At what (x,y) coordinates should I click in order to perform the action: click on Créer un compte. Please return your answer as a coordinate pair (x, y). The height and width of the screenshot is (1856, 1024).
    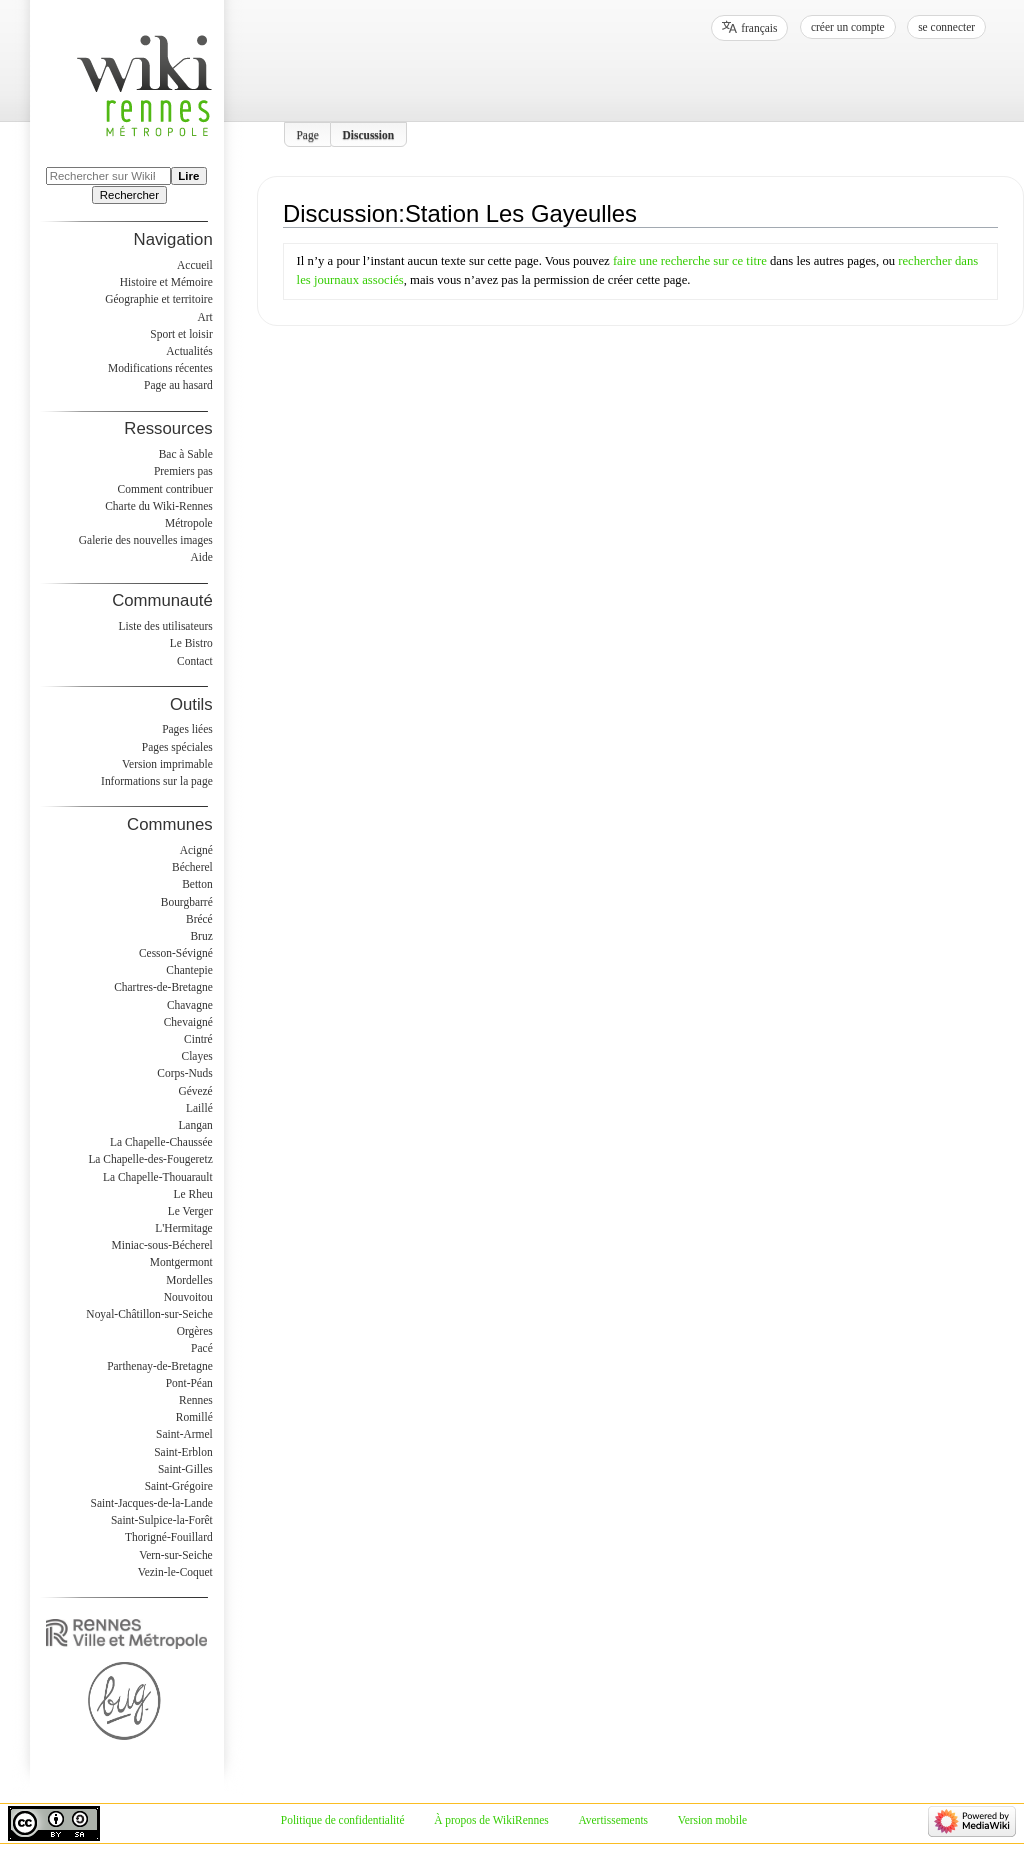
    Looking at the image, I should click on (848, 27).